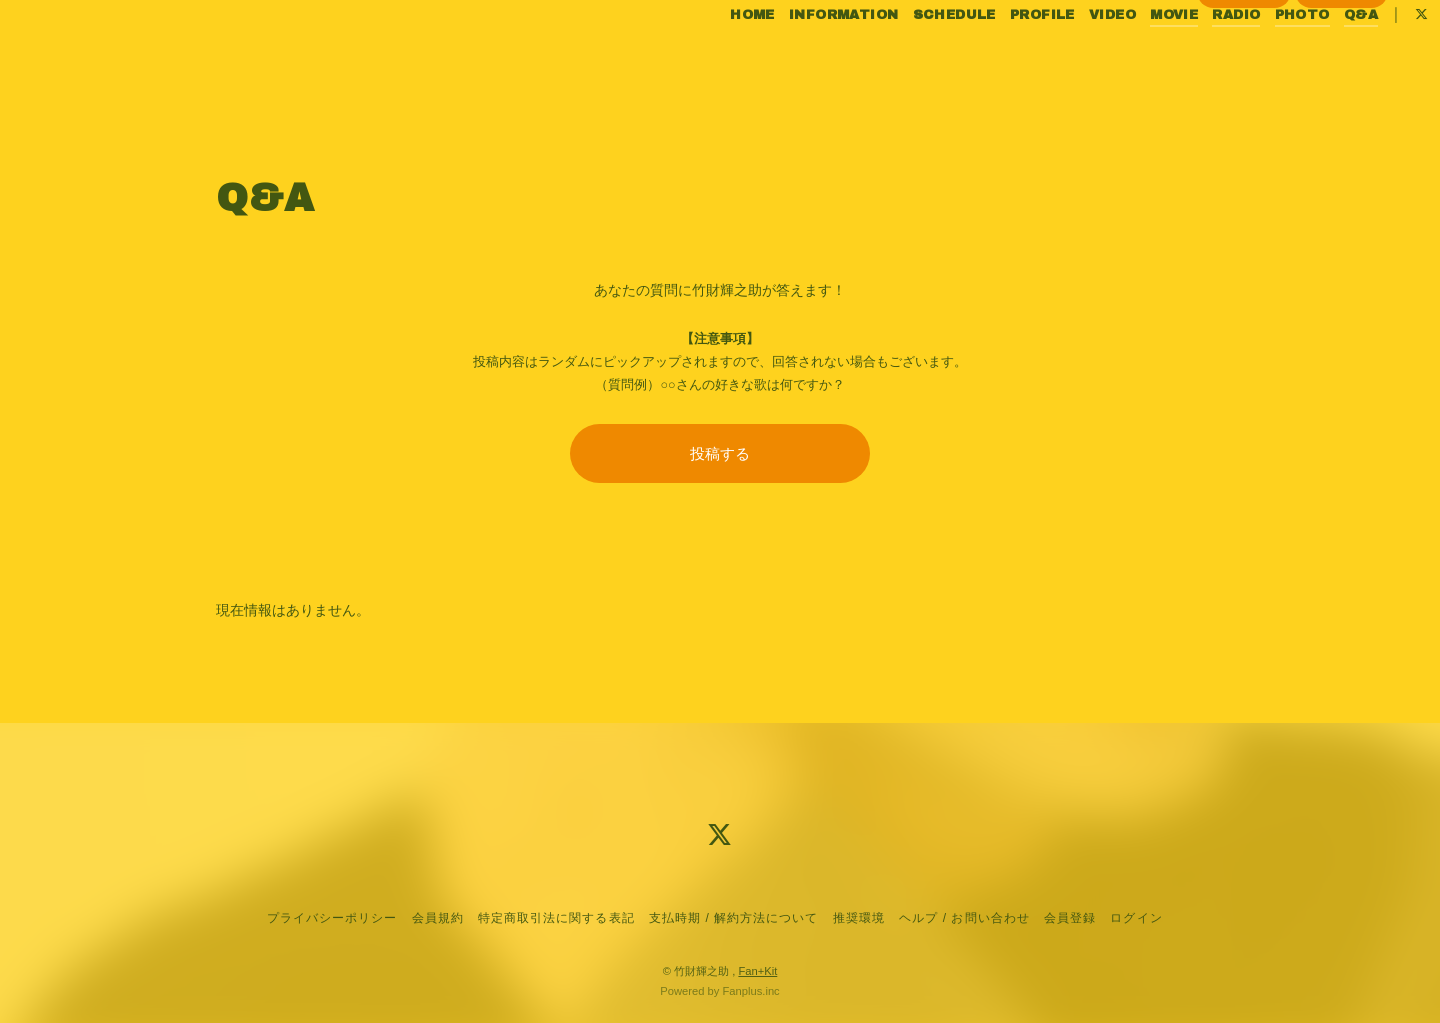 The image size is (1440, 1023). Describe the element at coordinates (1260, 58) in the screenshot. I see `PHOTO` at that location.